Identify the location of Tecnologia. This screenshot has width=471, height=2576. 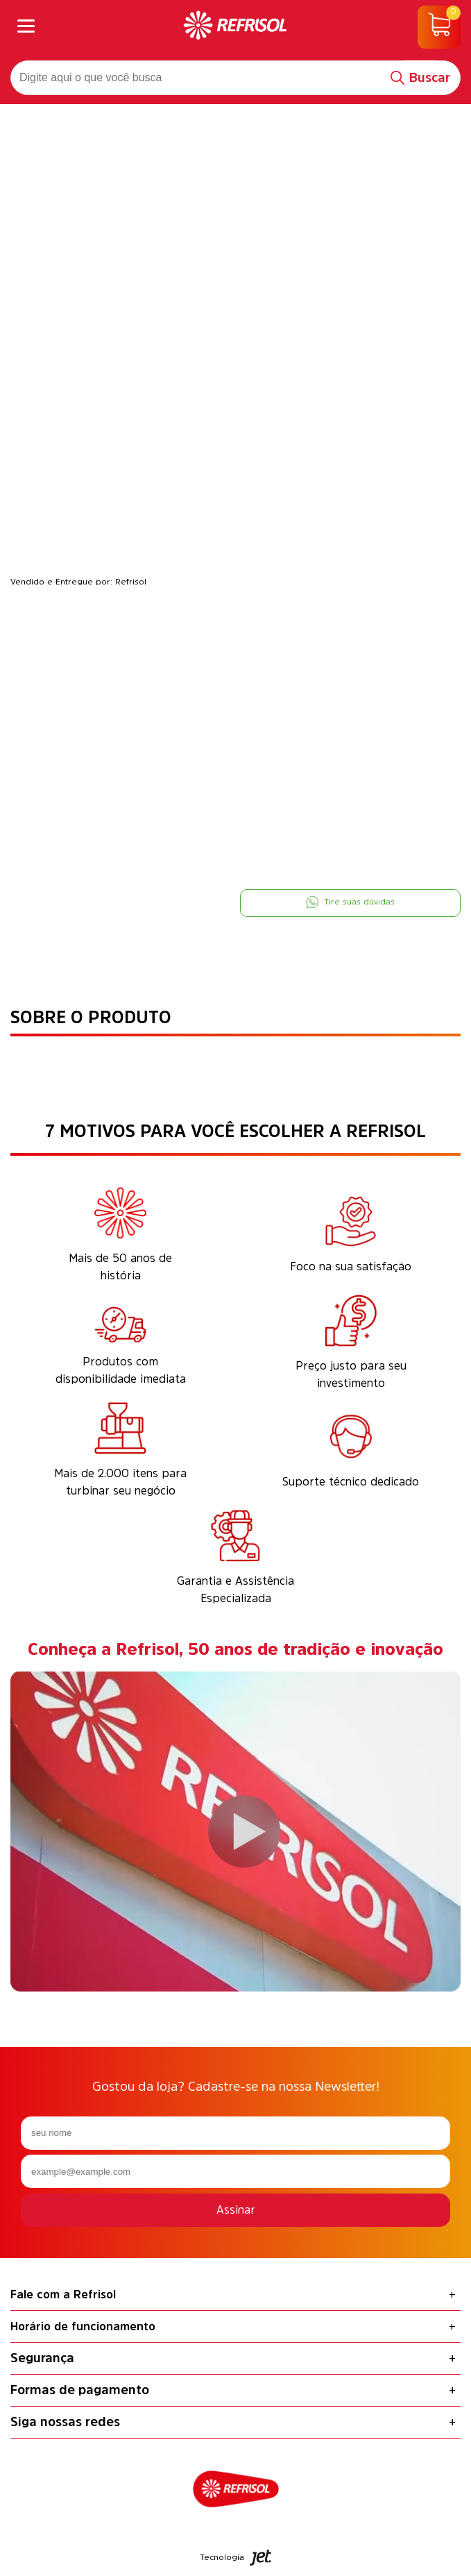
(236, 2558).